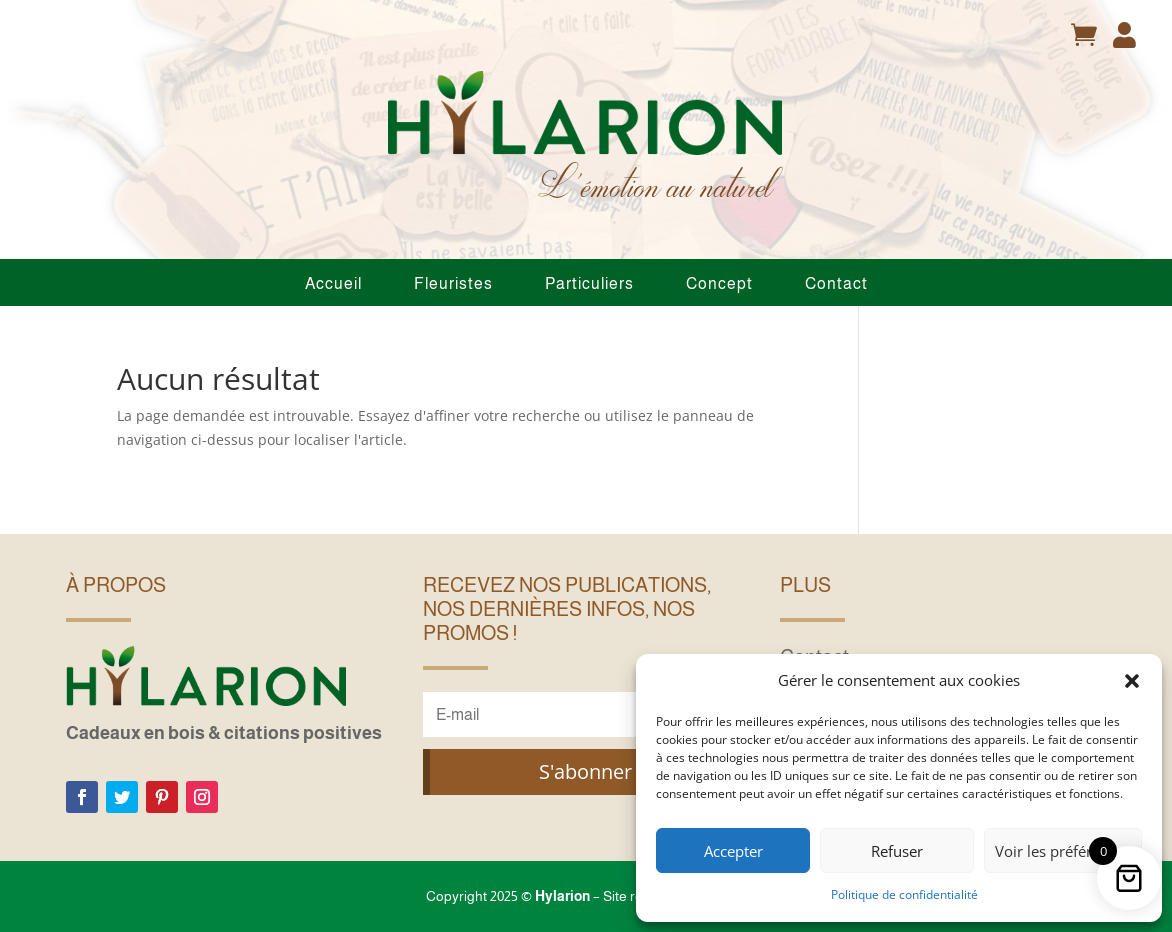 The width and height of the screenshot is (1172, 932). What do you see at coordinates (719, 283) in the screenshot?
I see `Concept` at bounding box center [719, 283].